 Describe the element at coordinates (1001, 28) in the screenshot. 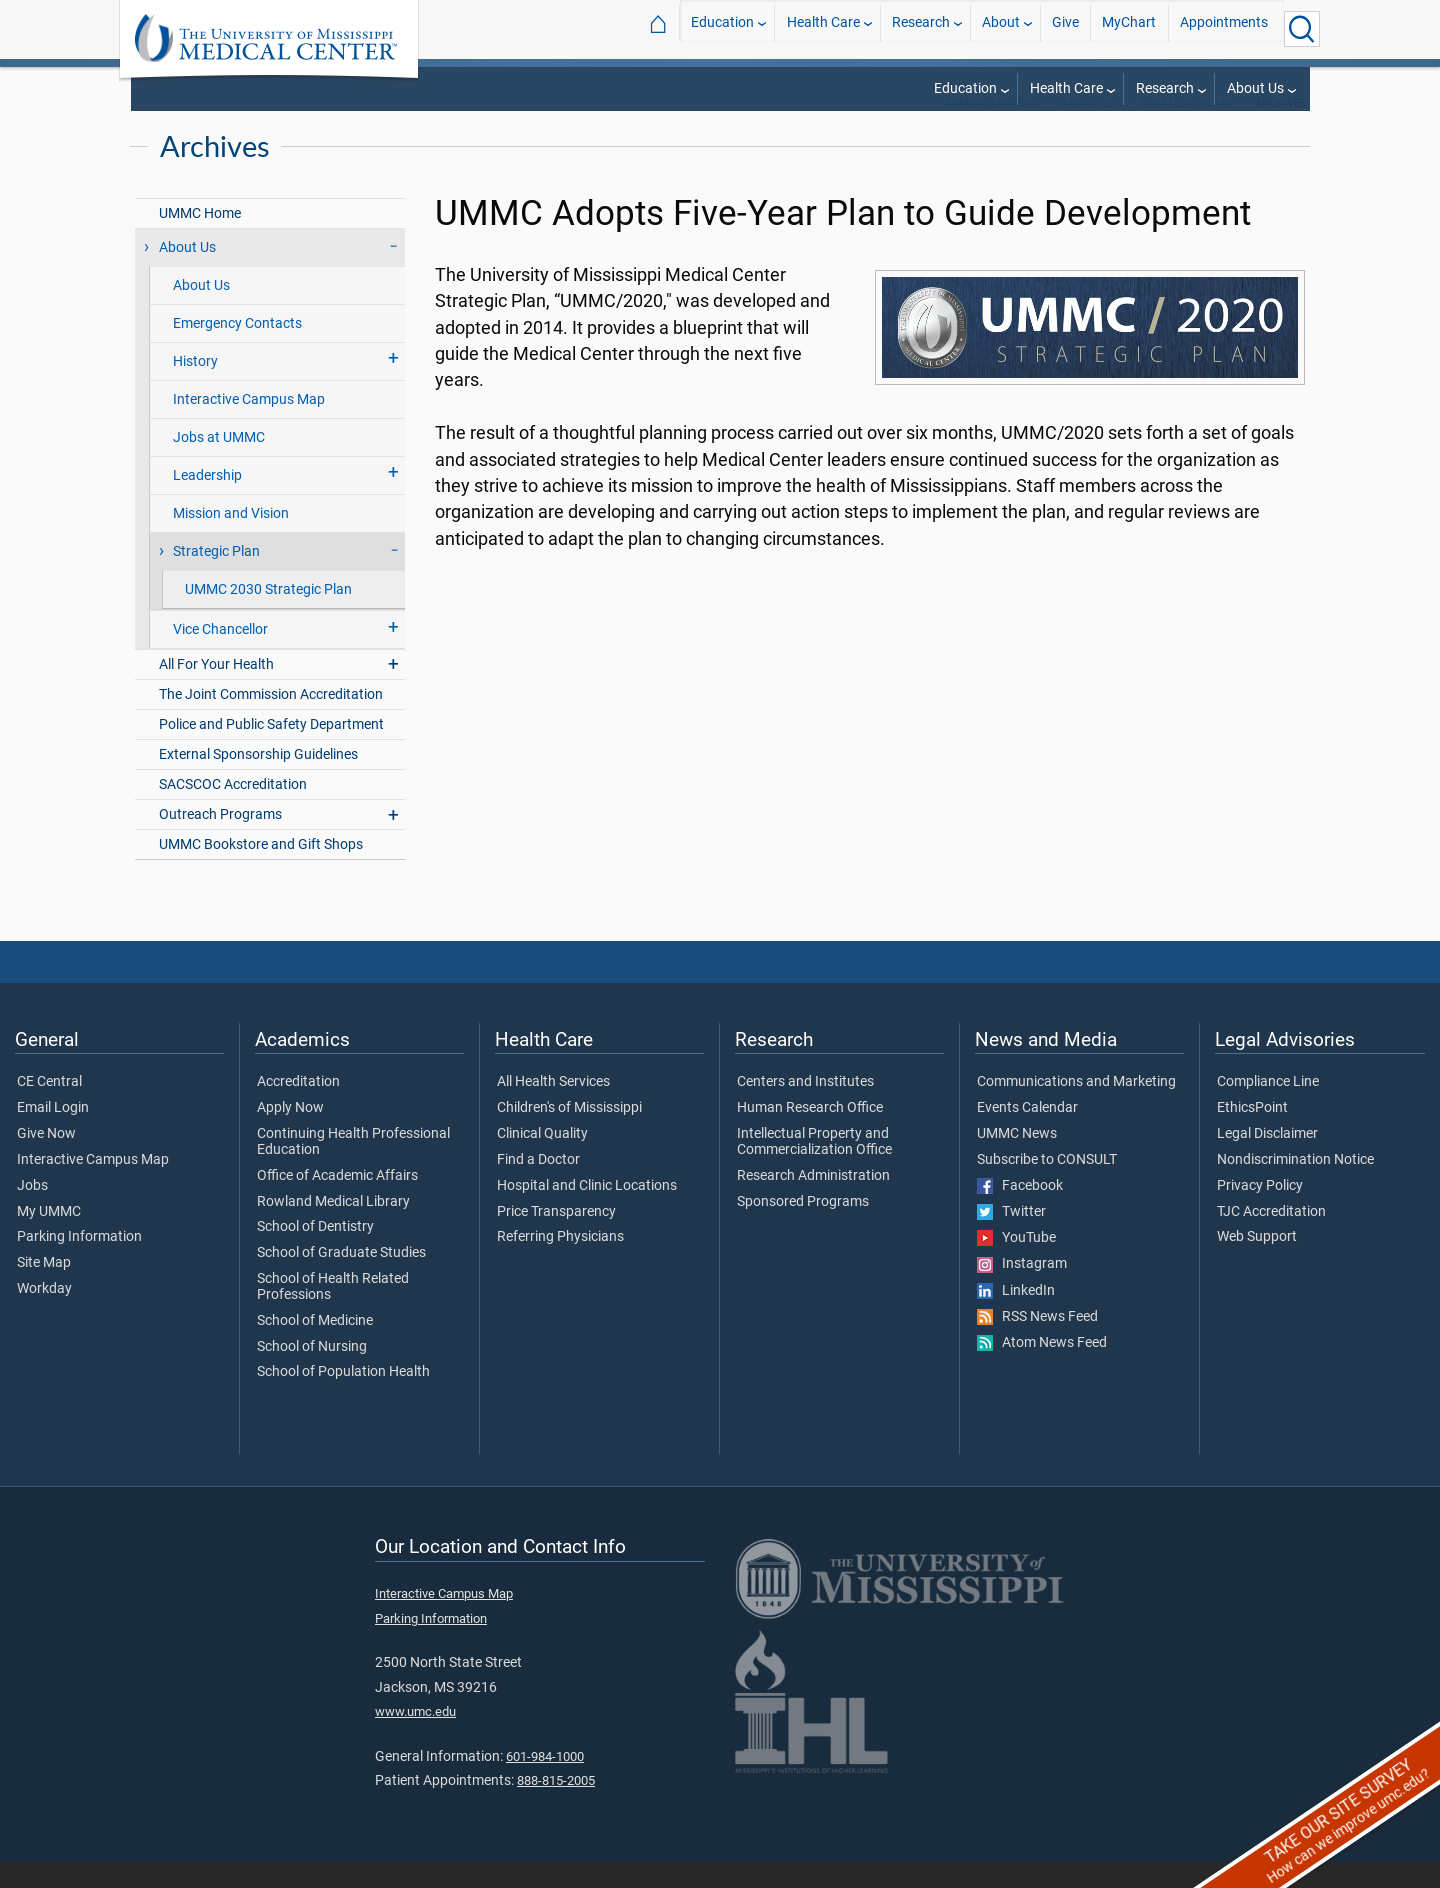

I see `About` at that location.